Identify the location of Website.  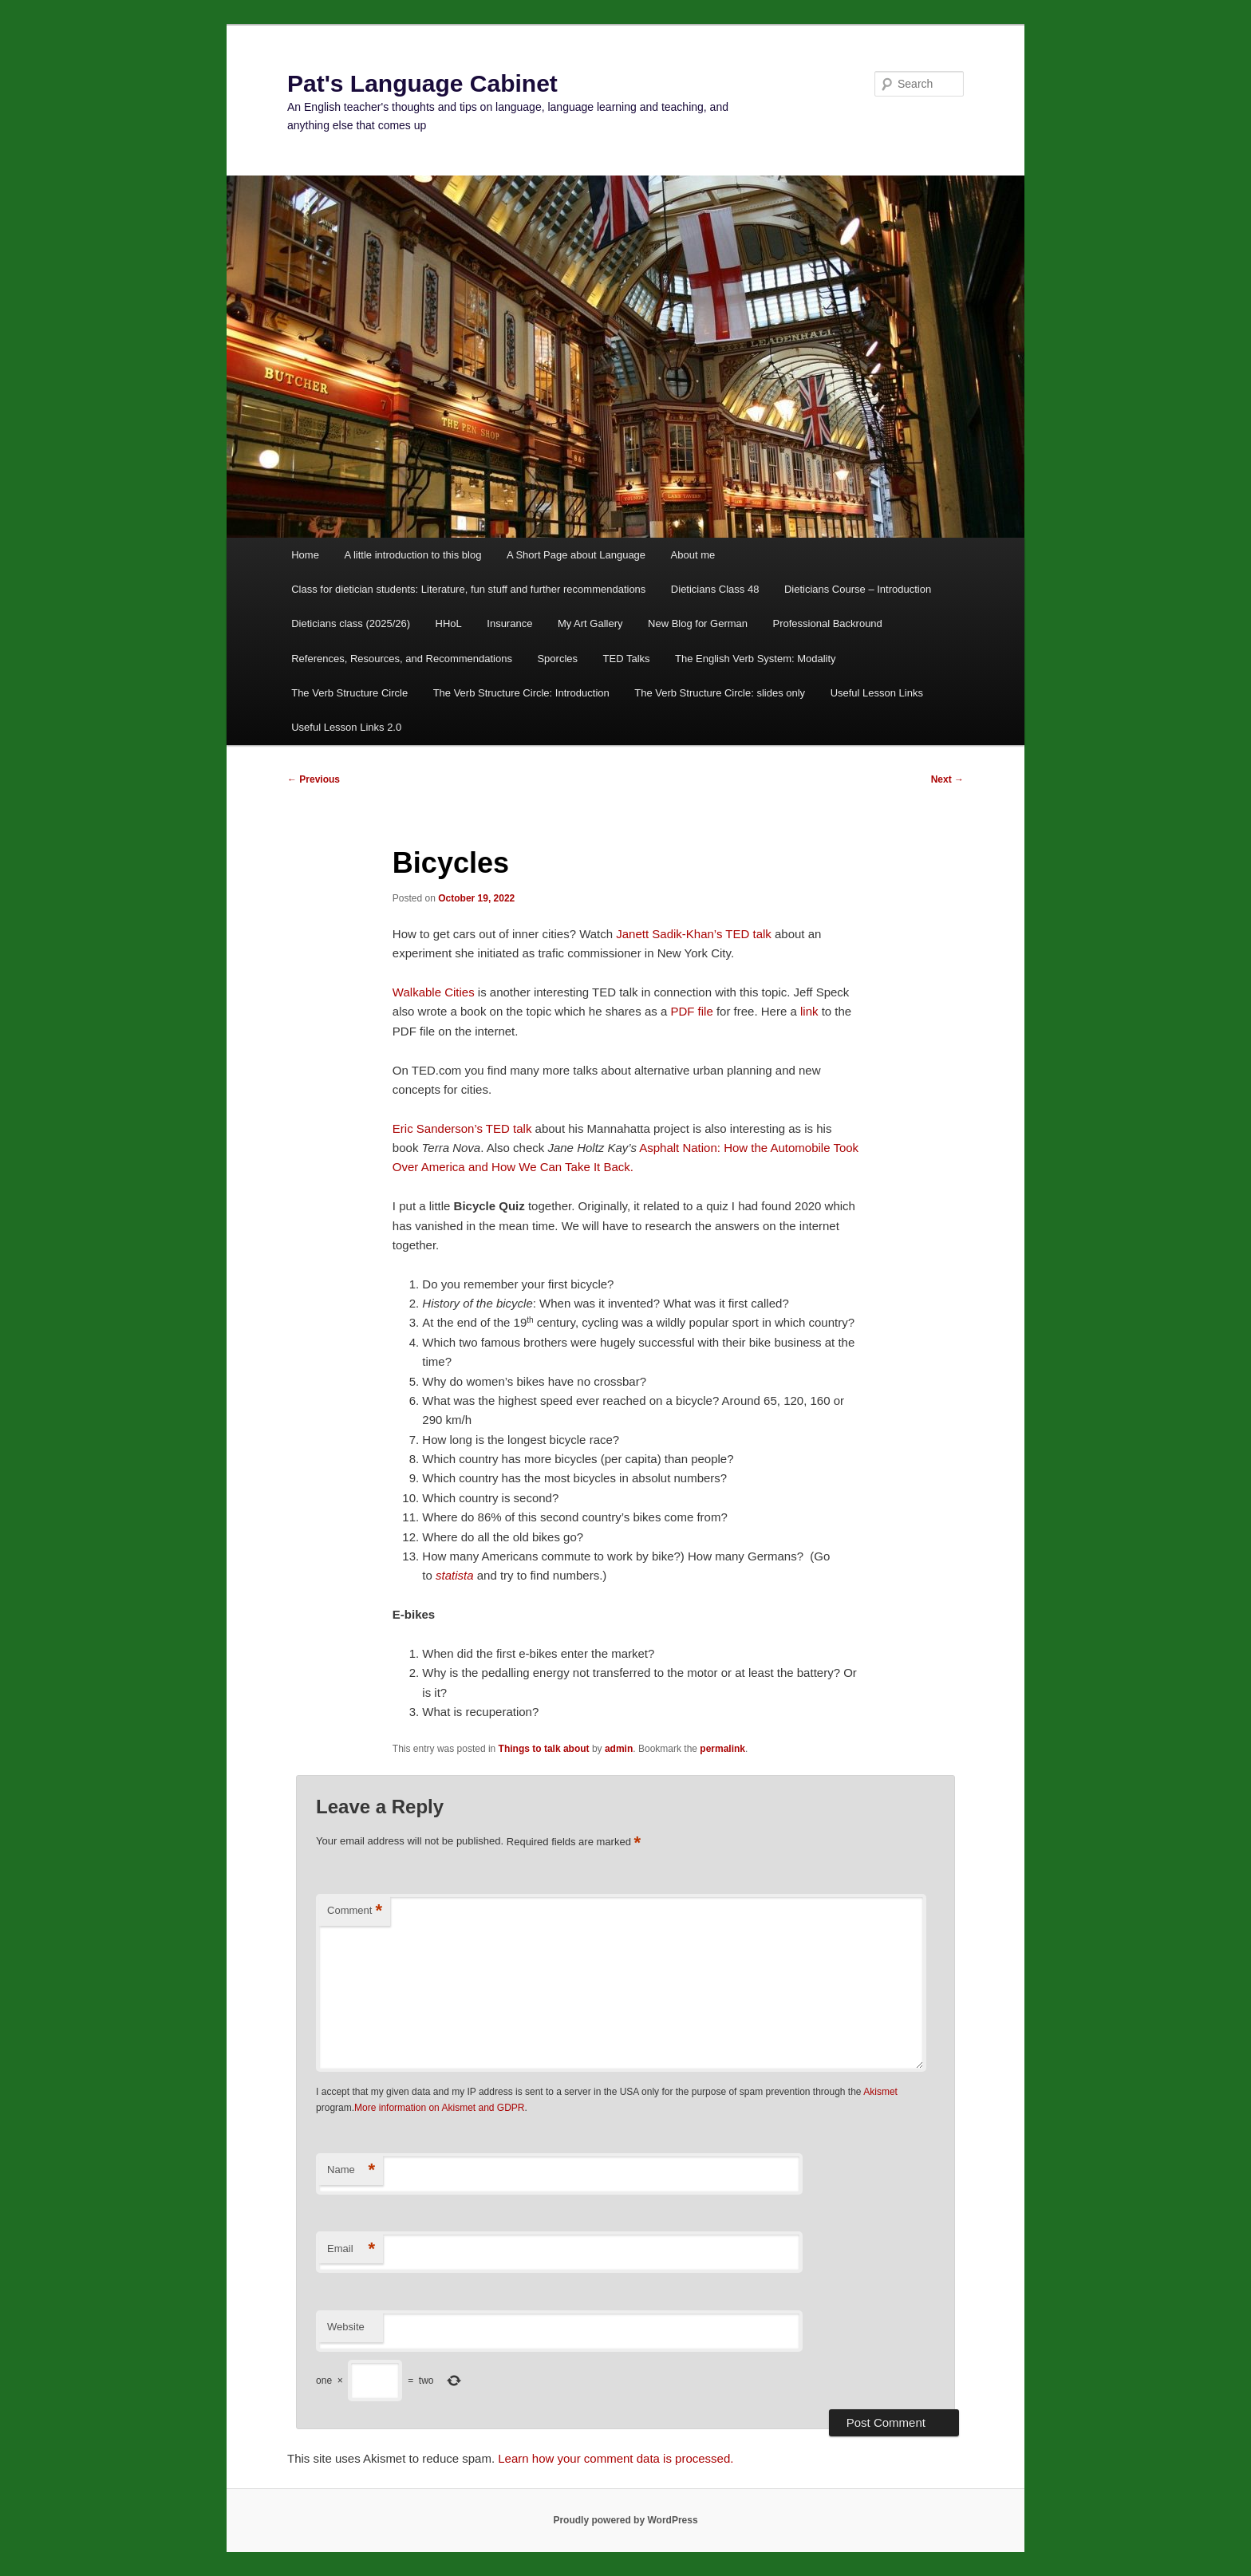
(346, 2327).